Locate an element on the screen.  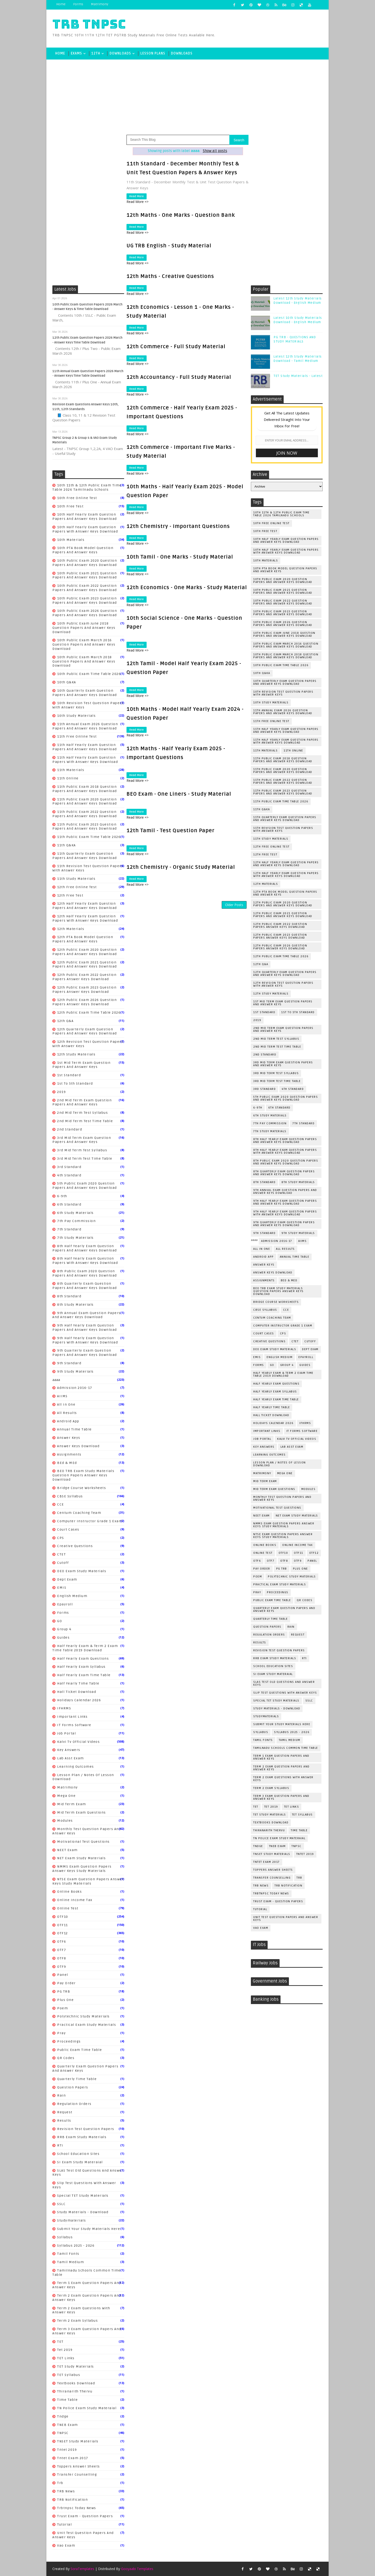
12th is located at coordinates (95, 53).